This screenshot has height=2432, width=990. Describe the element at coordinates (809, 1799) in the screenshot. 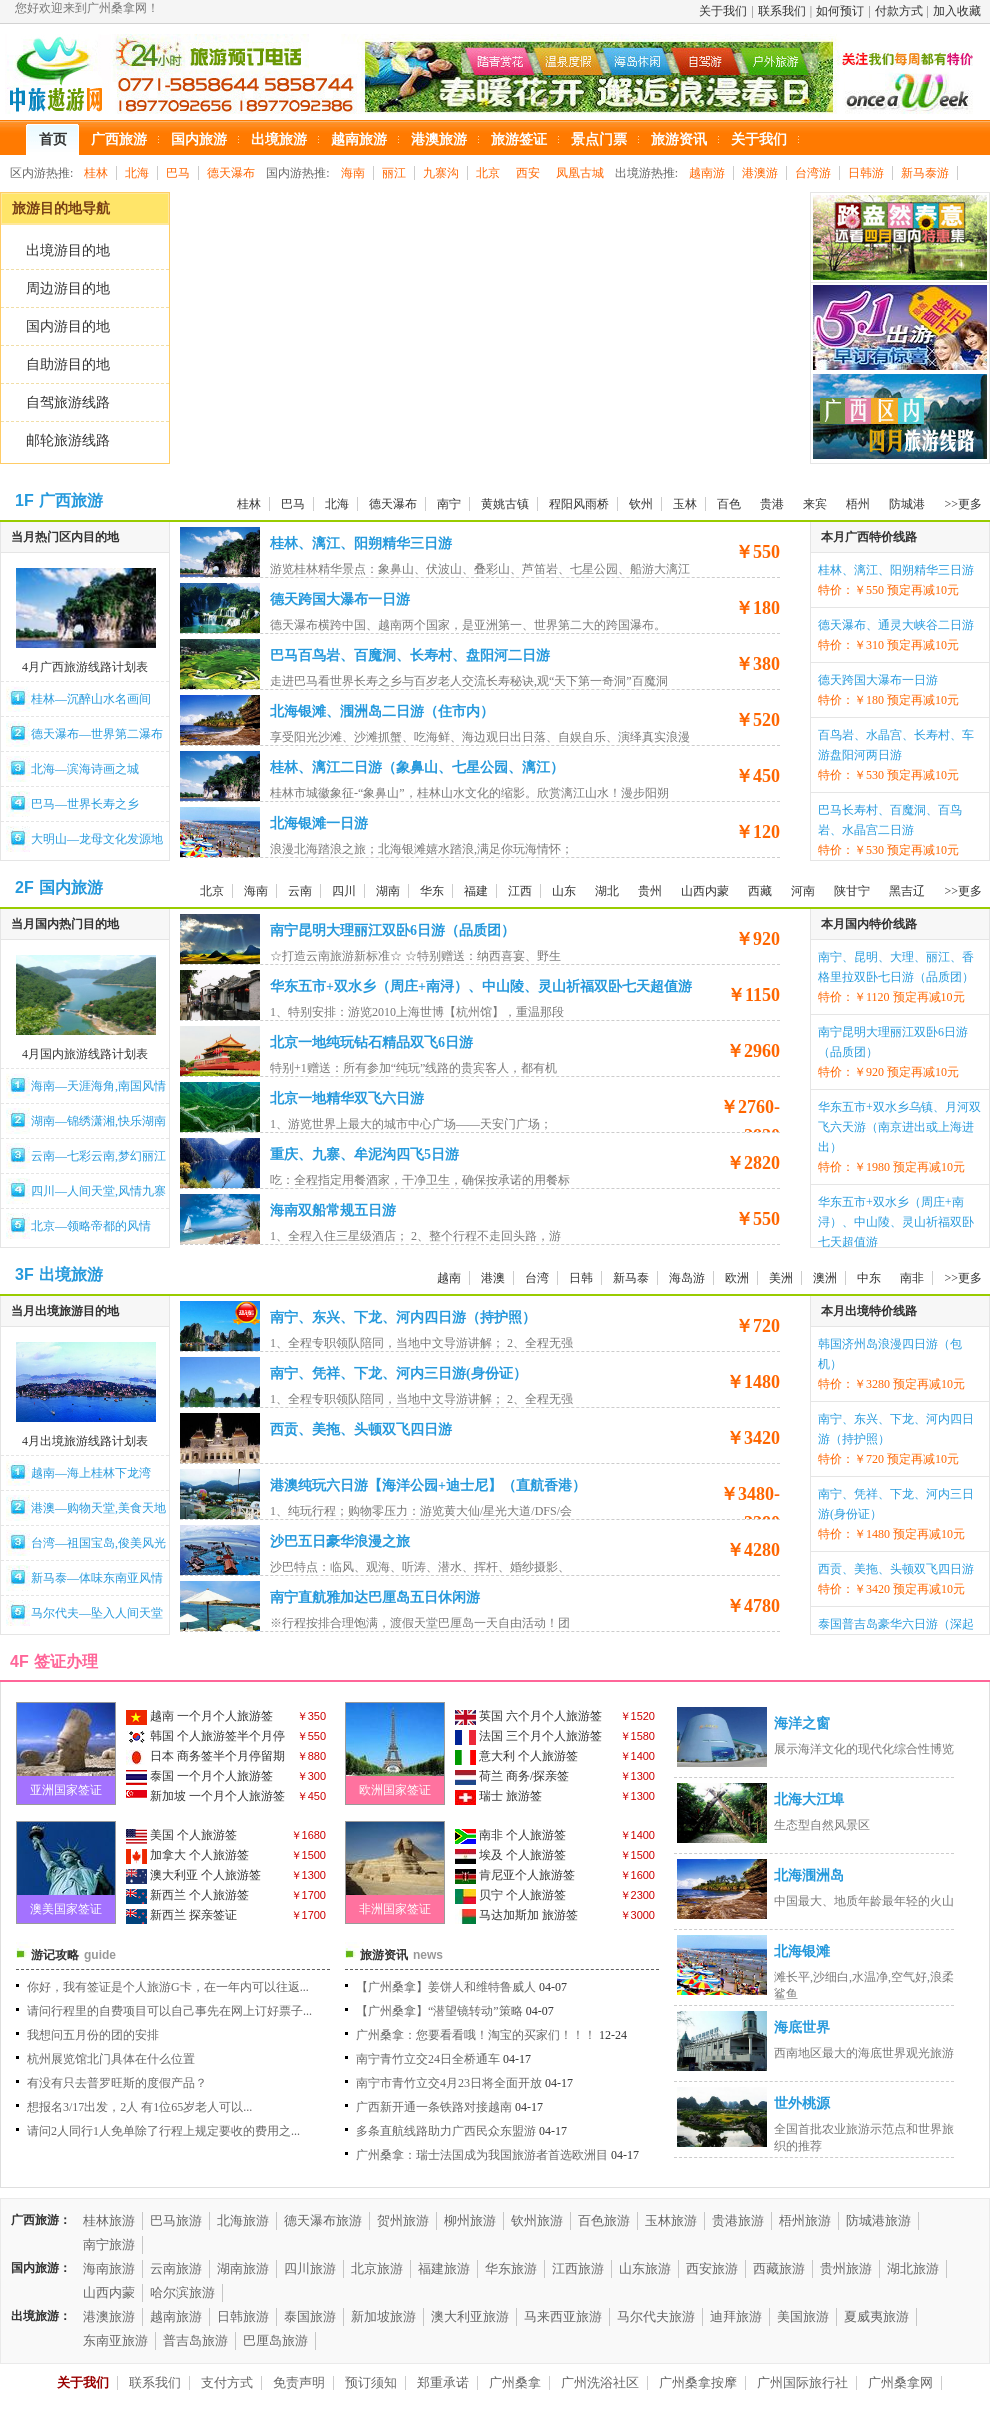

I see `北海大江埠` at that location.